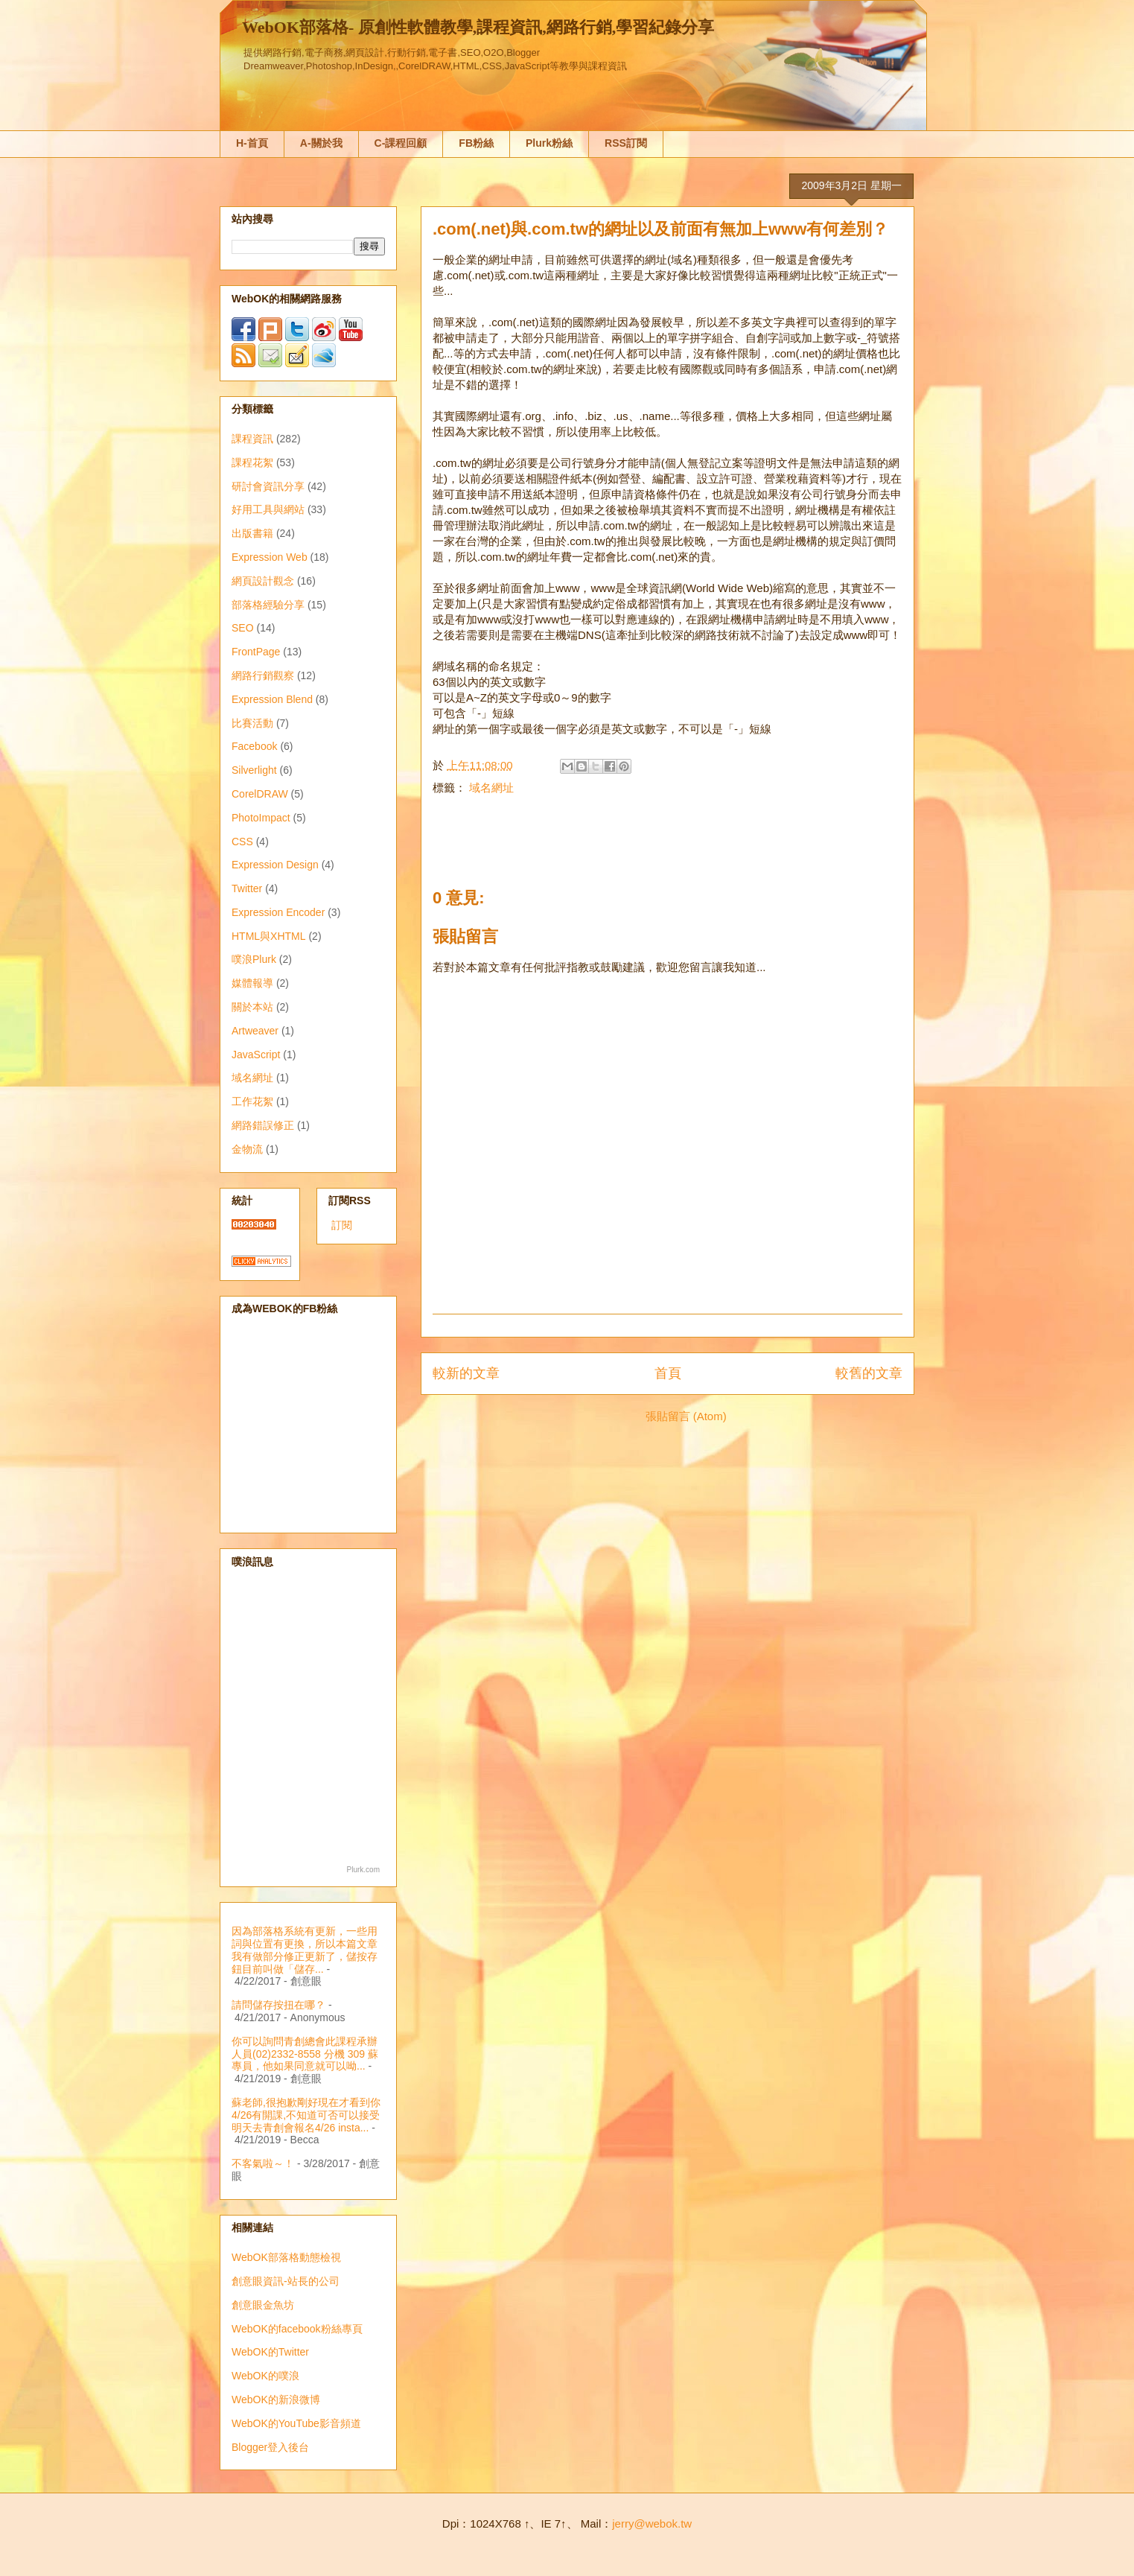 The image size is (1134, 2576). What do you see at coordinates (261, 818) in the screenshot?
I see `PhotoImpact` at bounding box center [261, 818].